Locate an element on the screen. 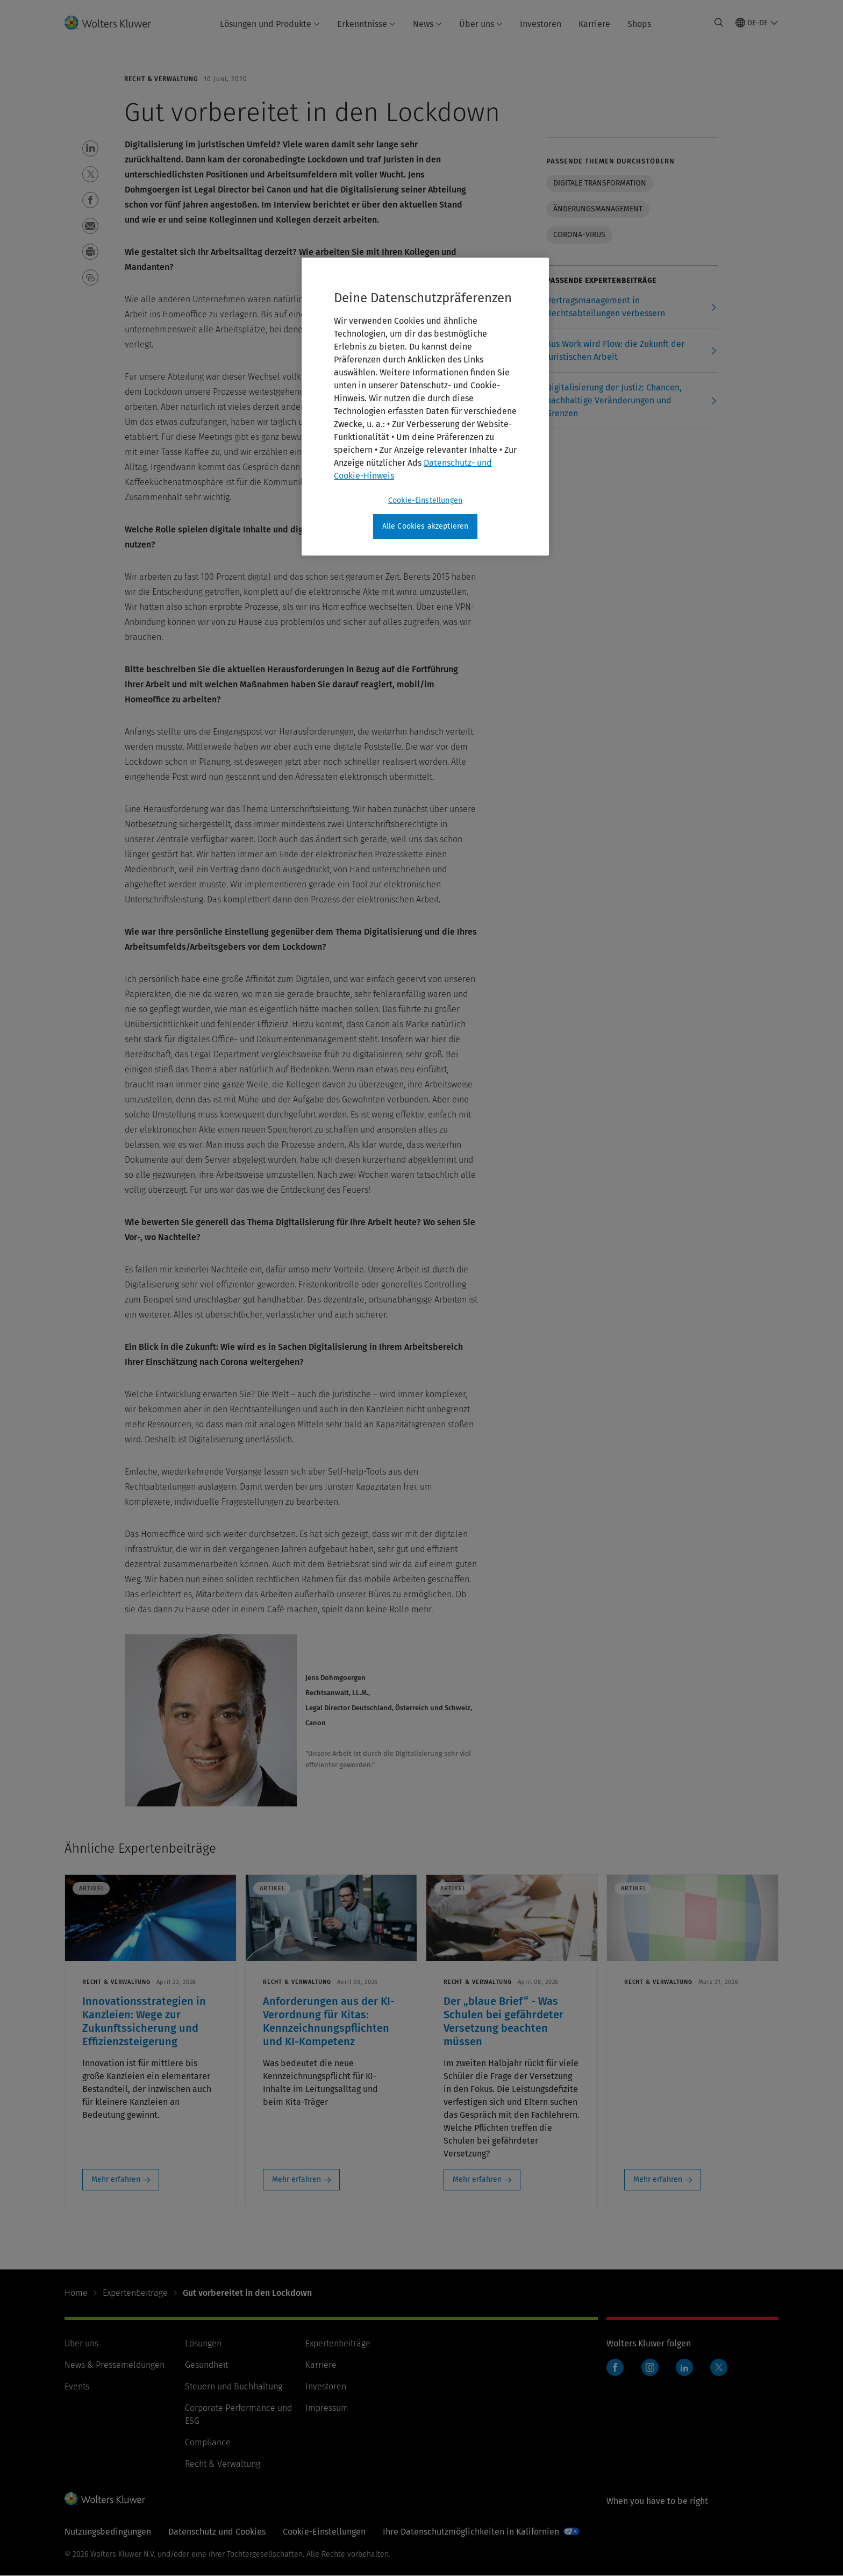  Mehr erfahren [Mehr erfahren: Innovationsstrategien in Kanzleien: Wege zur Zukunftssicherung und Effizienzsteigerung] is located at coordinates (115, 2179).